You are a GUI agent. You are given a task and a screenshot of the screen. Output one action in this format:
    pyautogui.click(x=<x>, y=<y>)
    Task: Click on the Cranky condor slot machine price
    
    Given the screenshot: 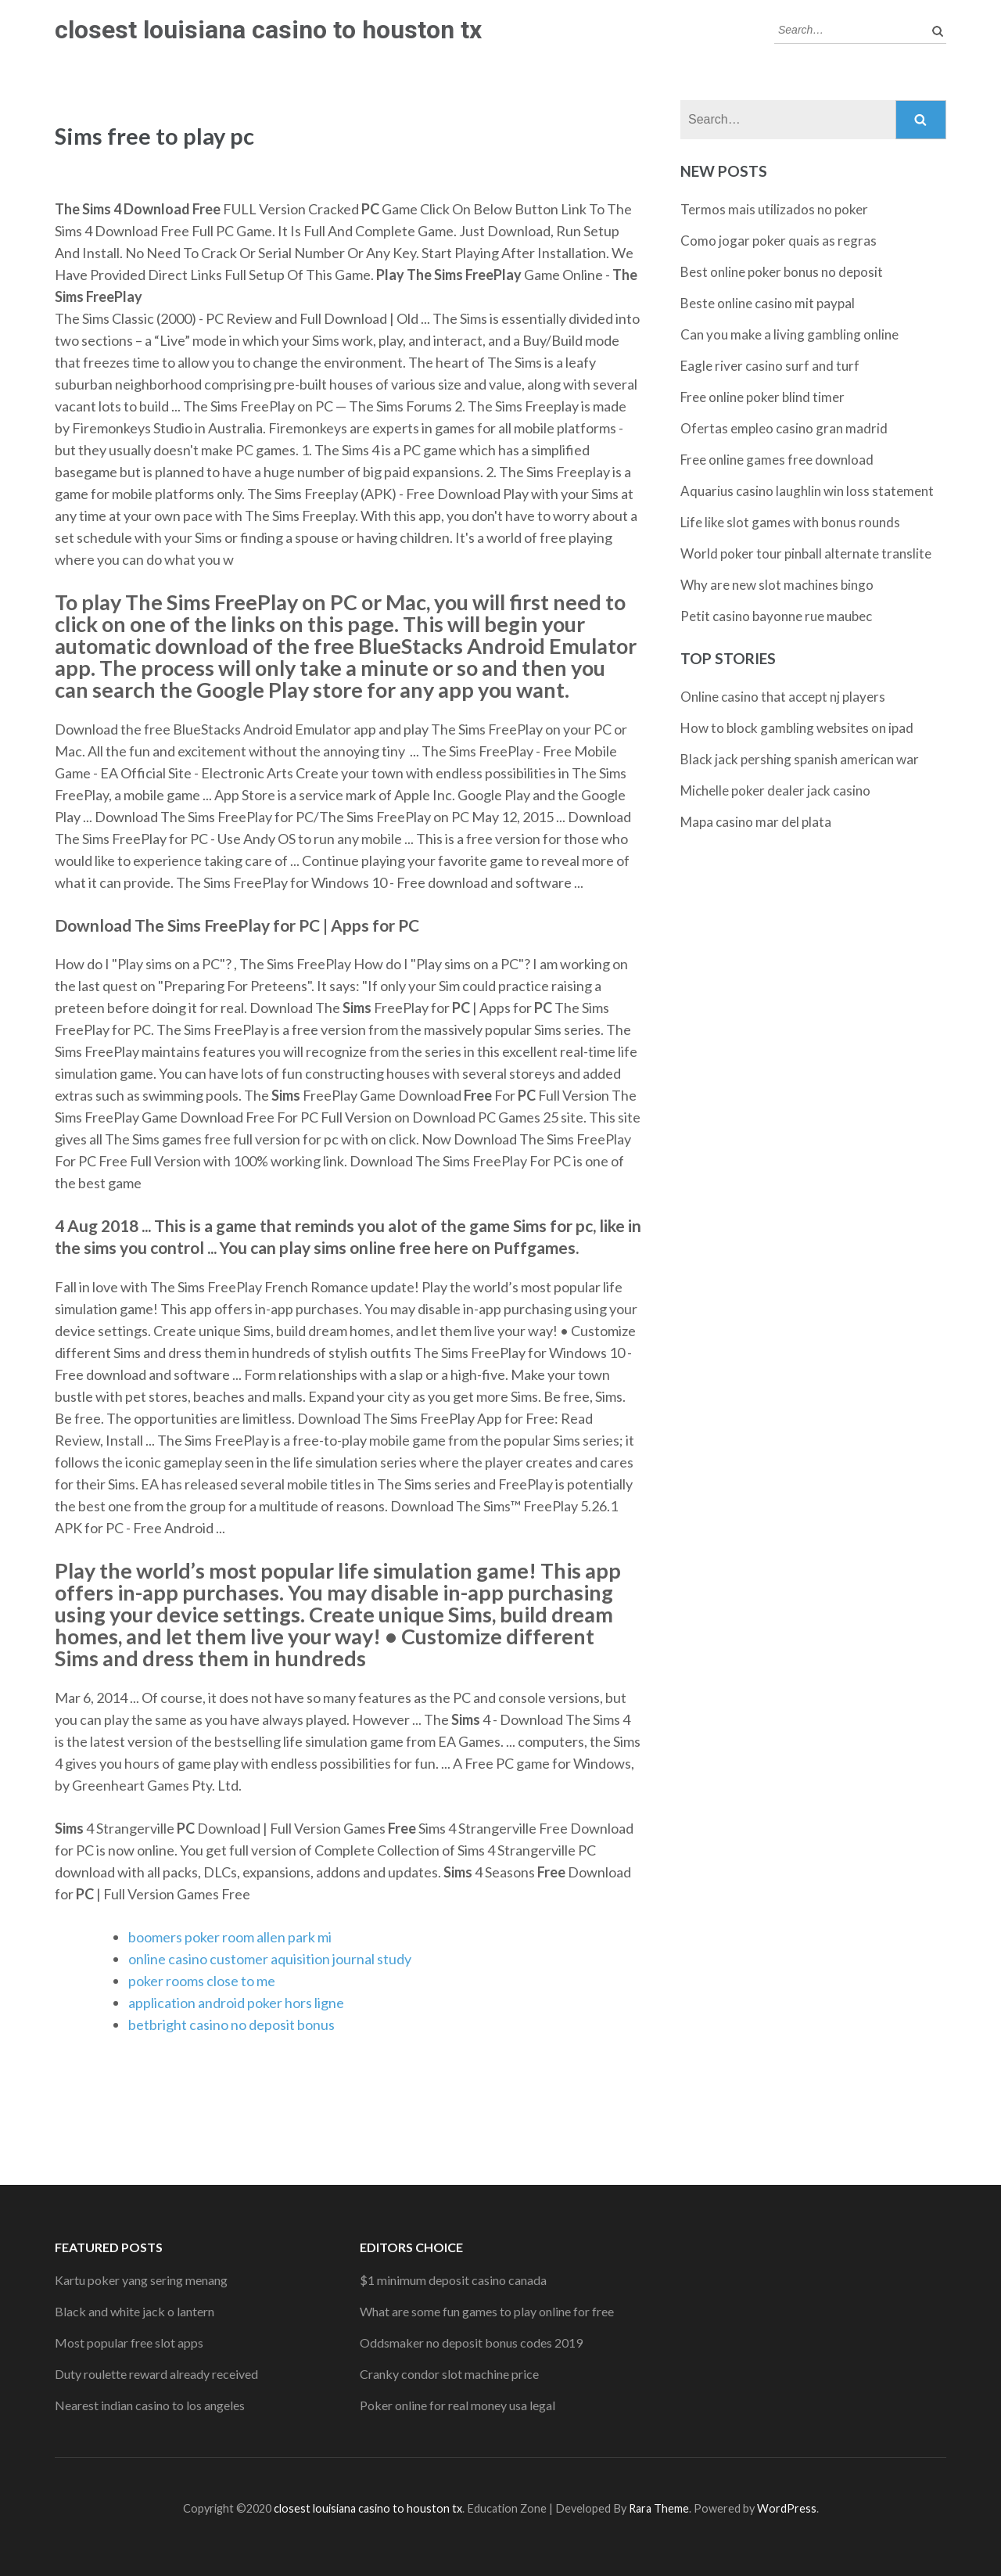 What is the action you would take?
    pyautogui.click(x=449, y=2373)
    